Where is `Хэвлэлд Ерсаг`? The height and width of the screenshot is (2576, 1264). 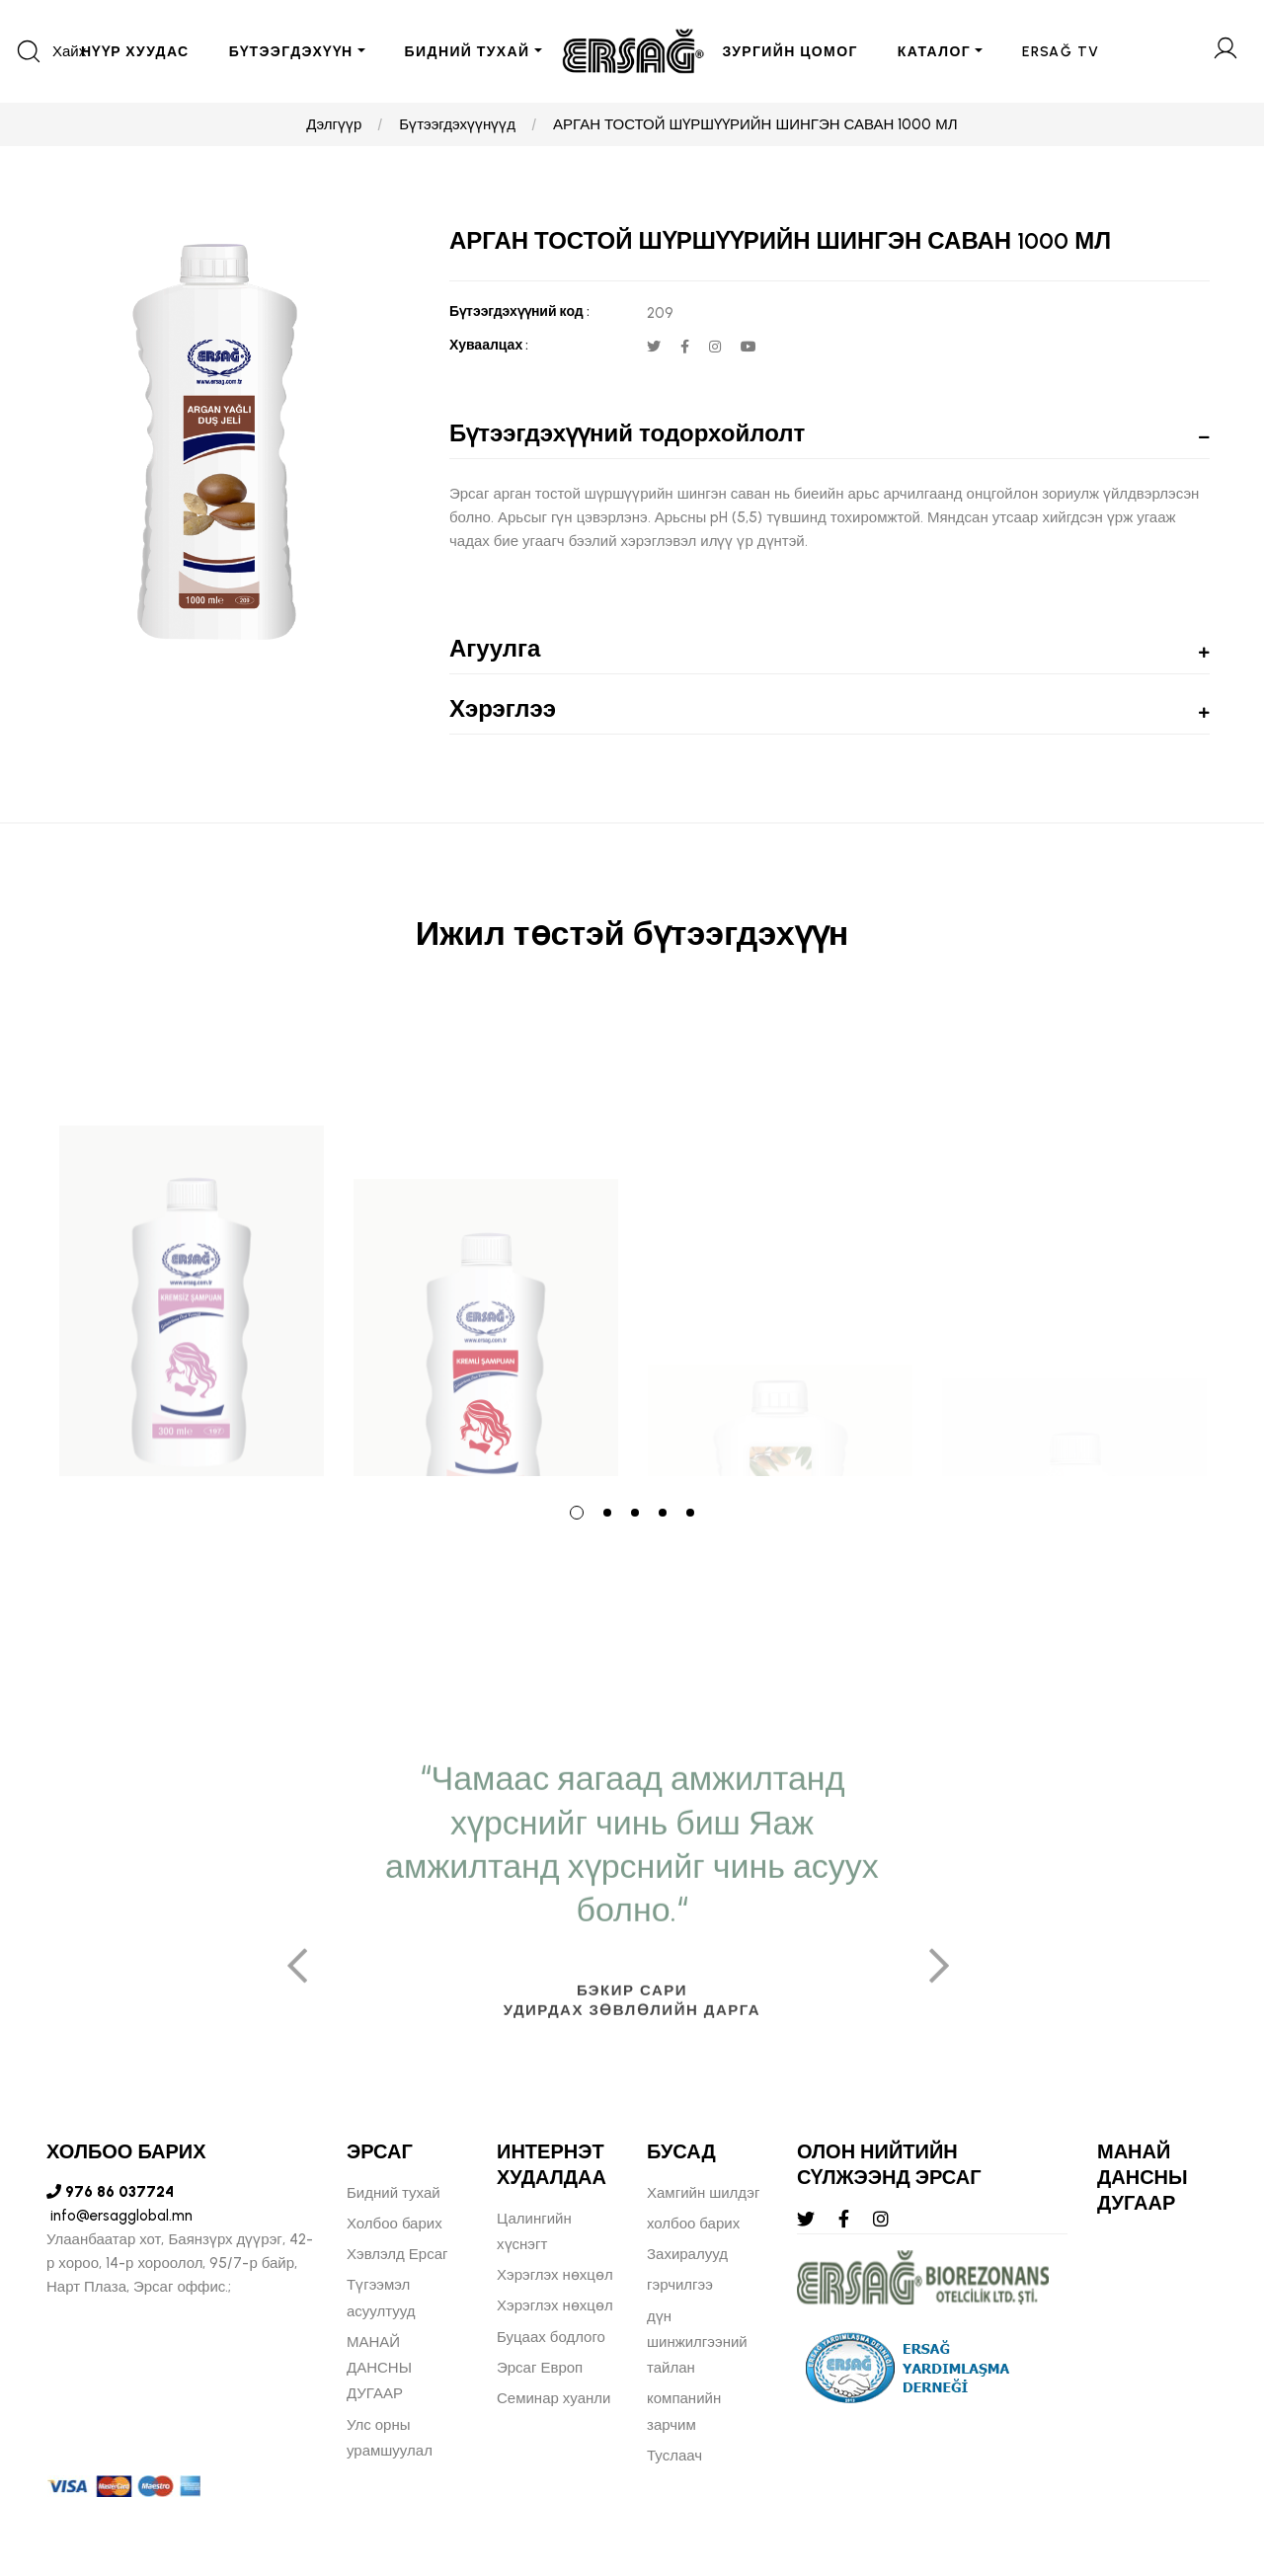 Хэвлэлд Ерсаг is located at coordinates (397, 2254).